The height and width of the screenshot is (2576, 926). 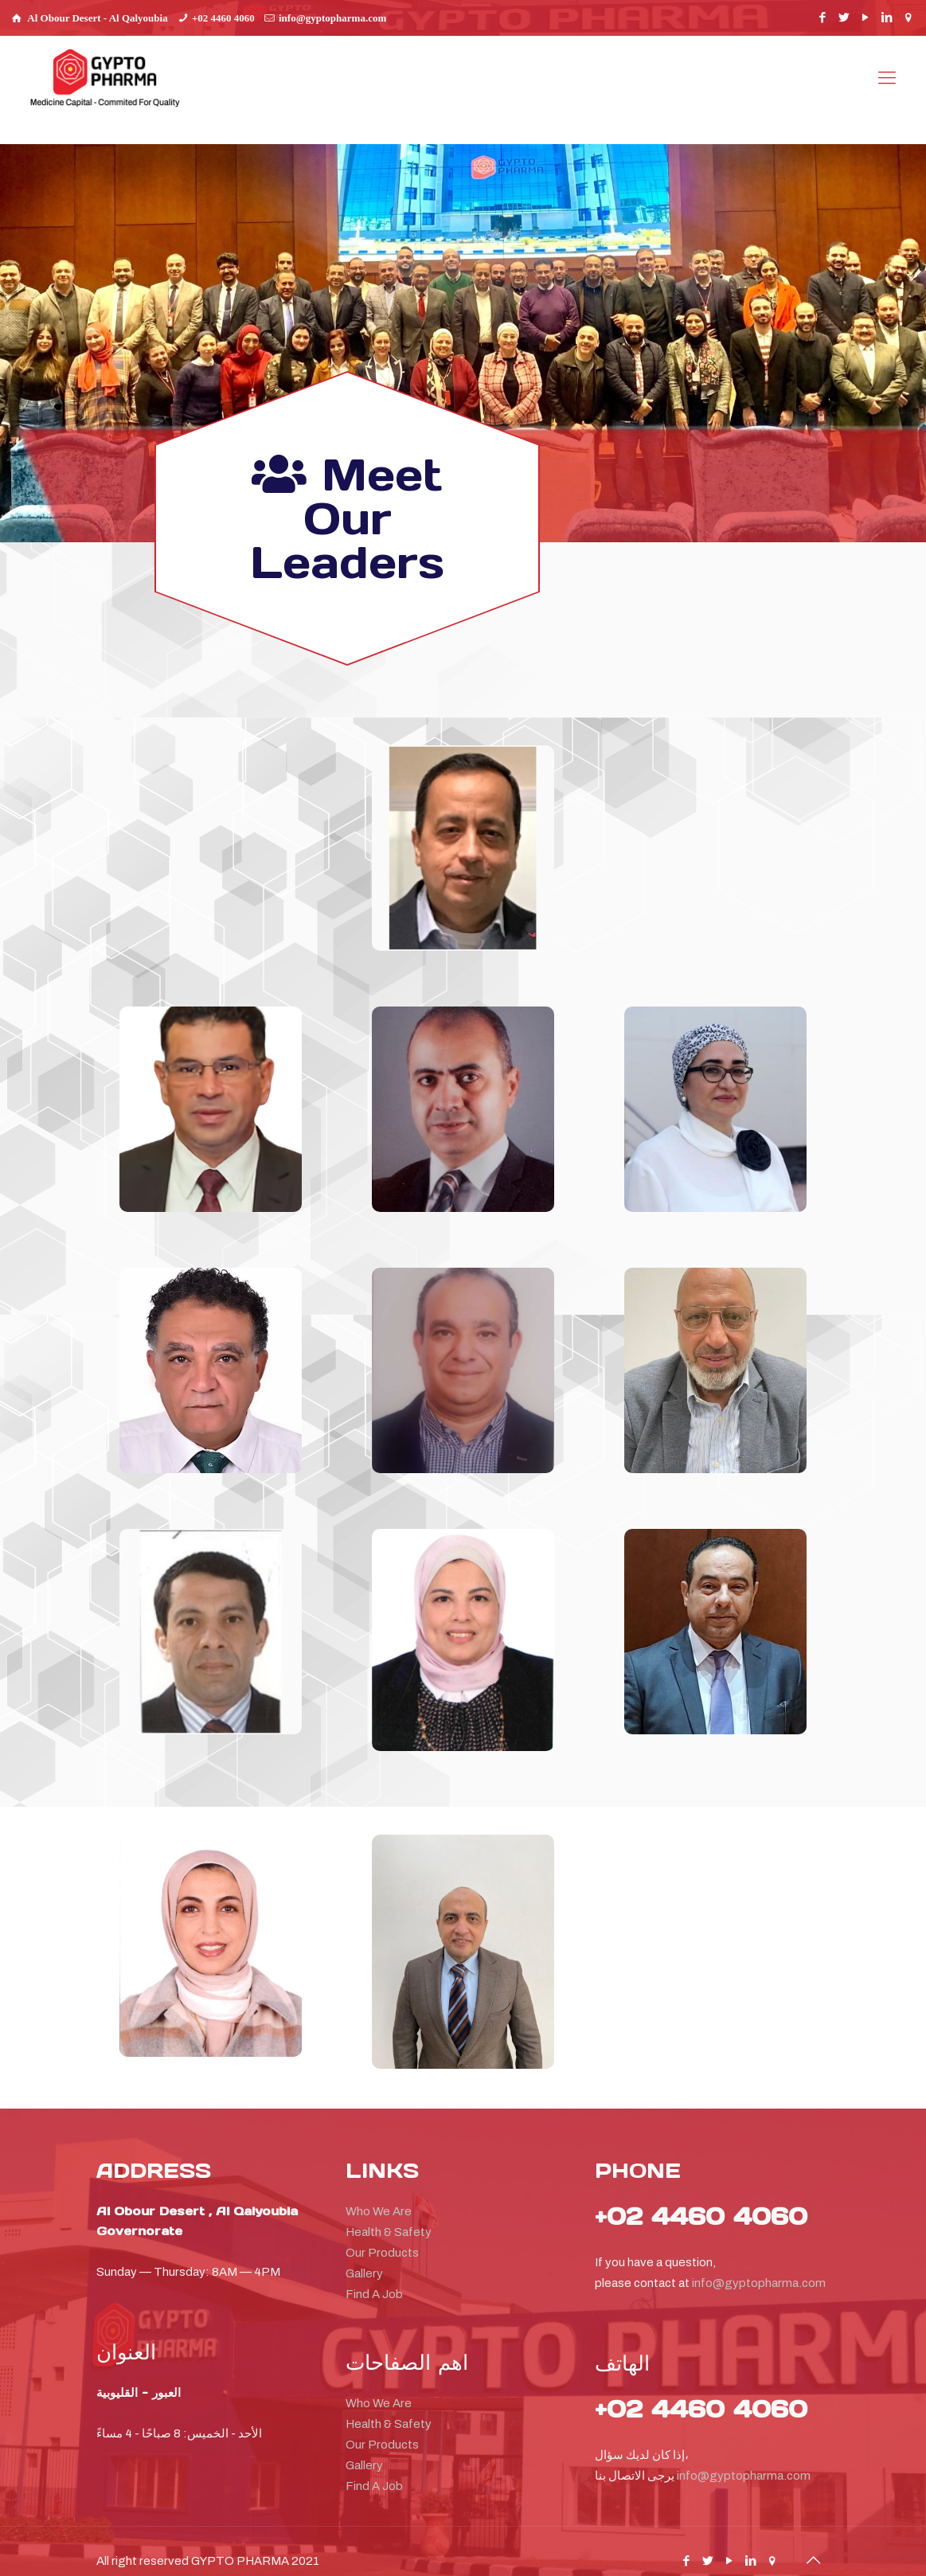 I want to click on +02 4460 4060, so click(x=223, y=18).